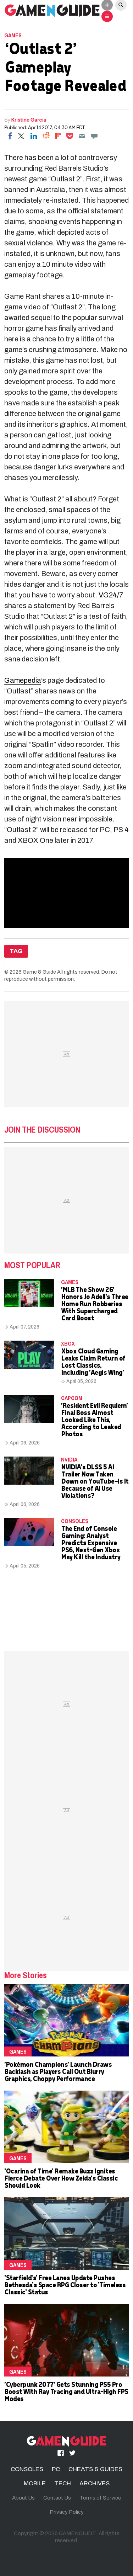 The image size is (133, 2576). I want to click on VG24/7, so click(111, 595).